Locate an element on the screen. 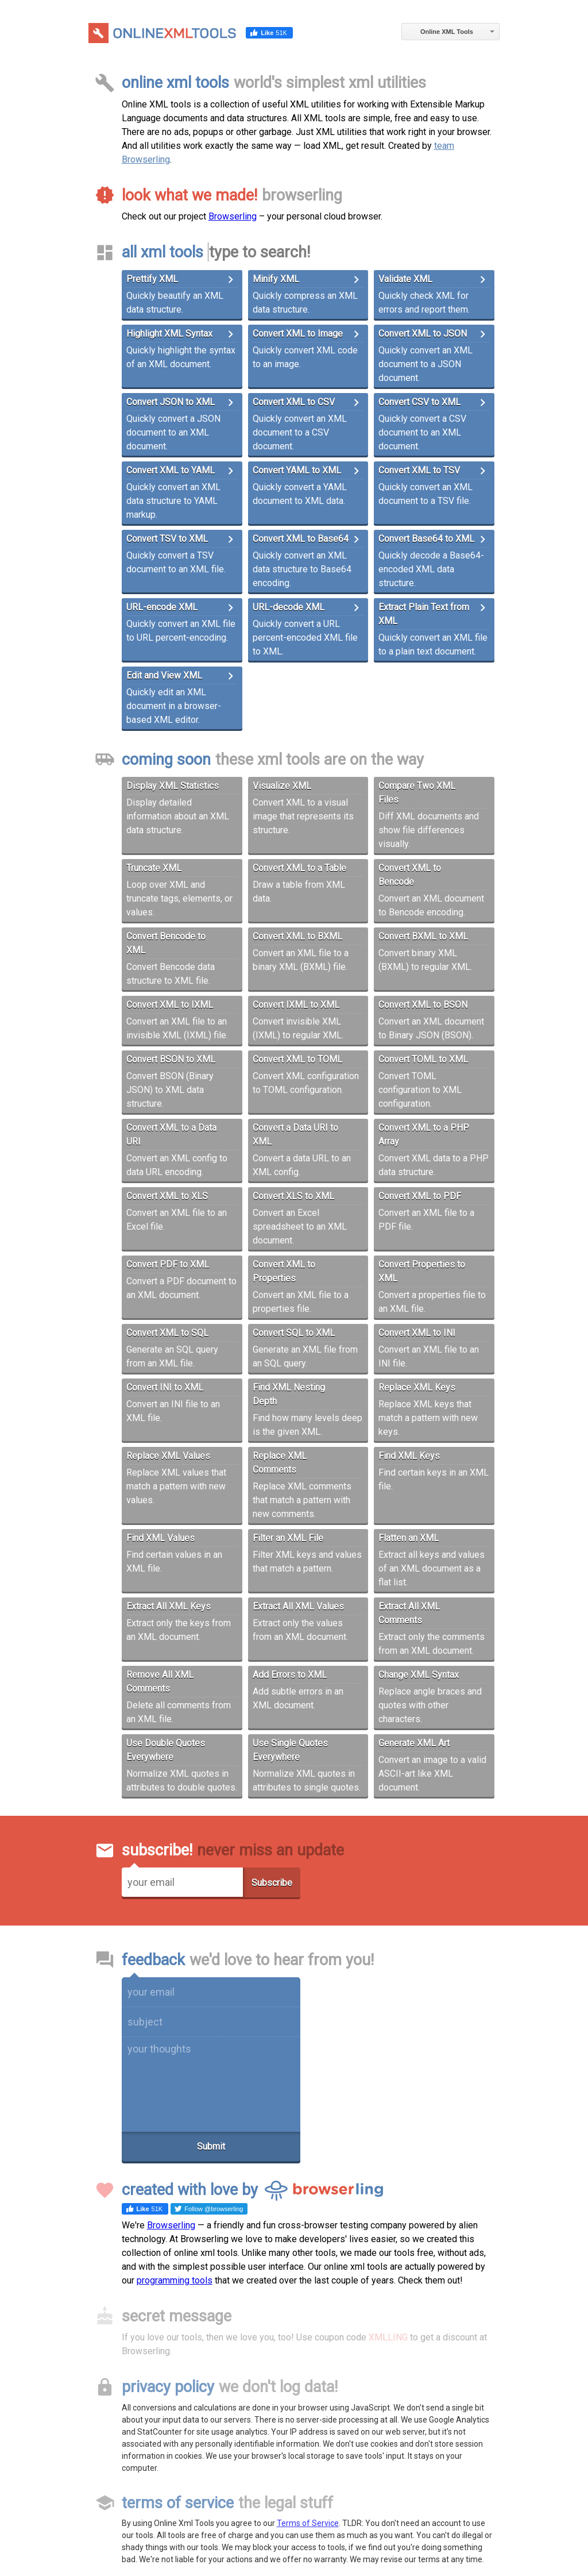 The image size is (588, 2576). Convert XML to Image is located at coordinates (298, 333).